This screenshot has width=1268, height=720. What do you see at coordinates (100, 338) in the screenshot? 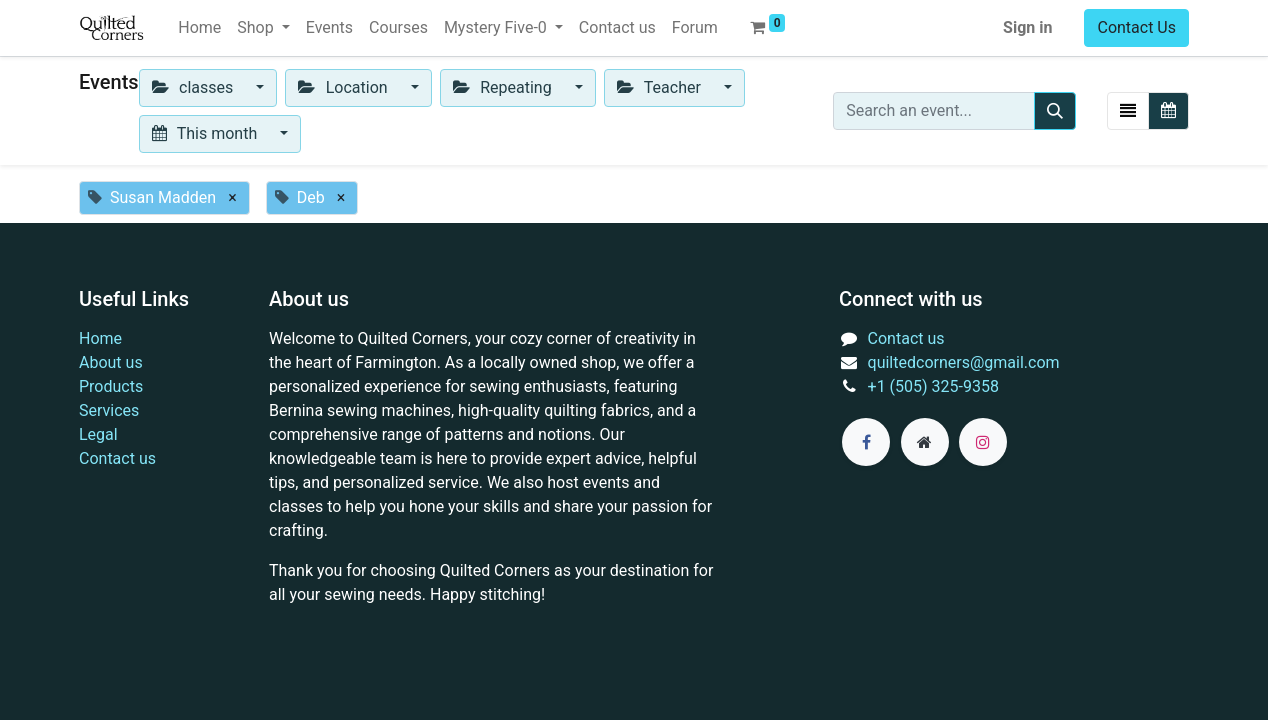
I see `Home` at bounding box center [100, 338].